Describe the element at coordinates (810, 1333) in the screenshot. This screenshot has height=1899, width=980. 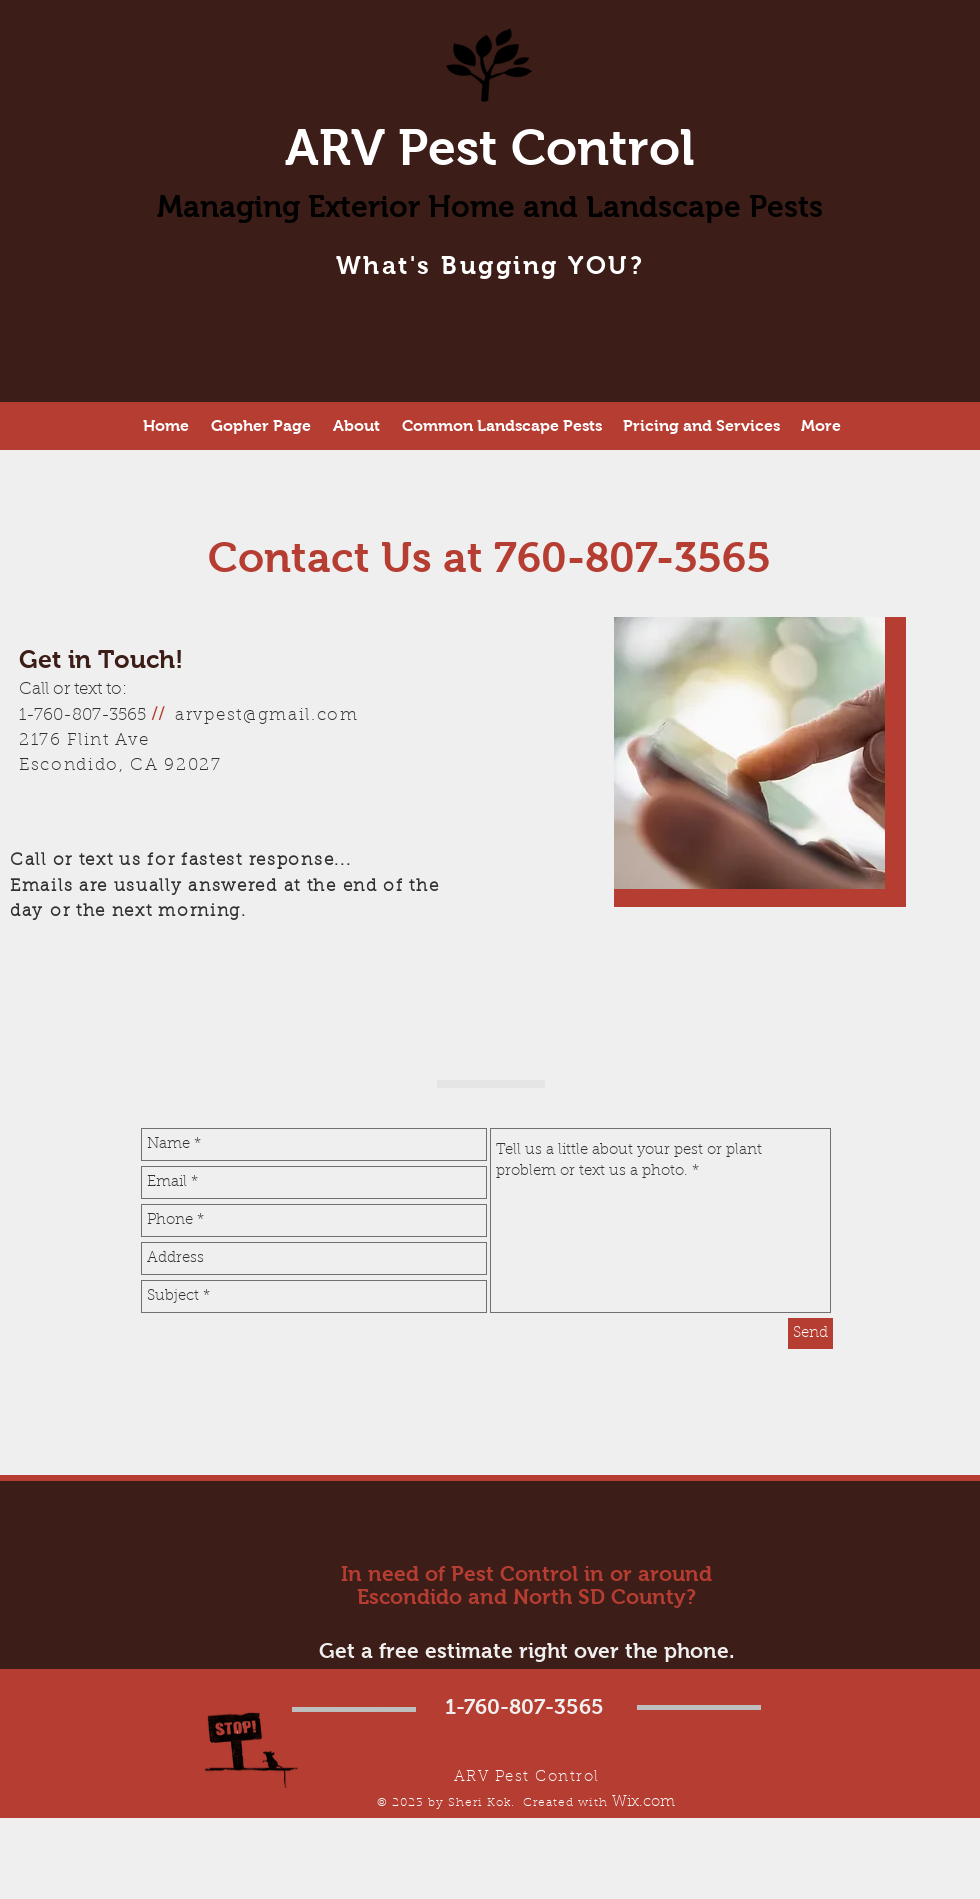
I see `[Send]` at that location.